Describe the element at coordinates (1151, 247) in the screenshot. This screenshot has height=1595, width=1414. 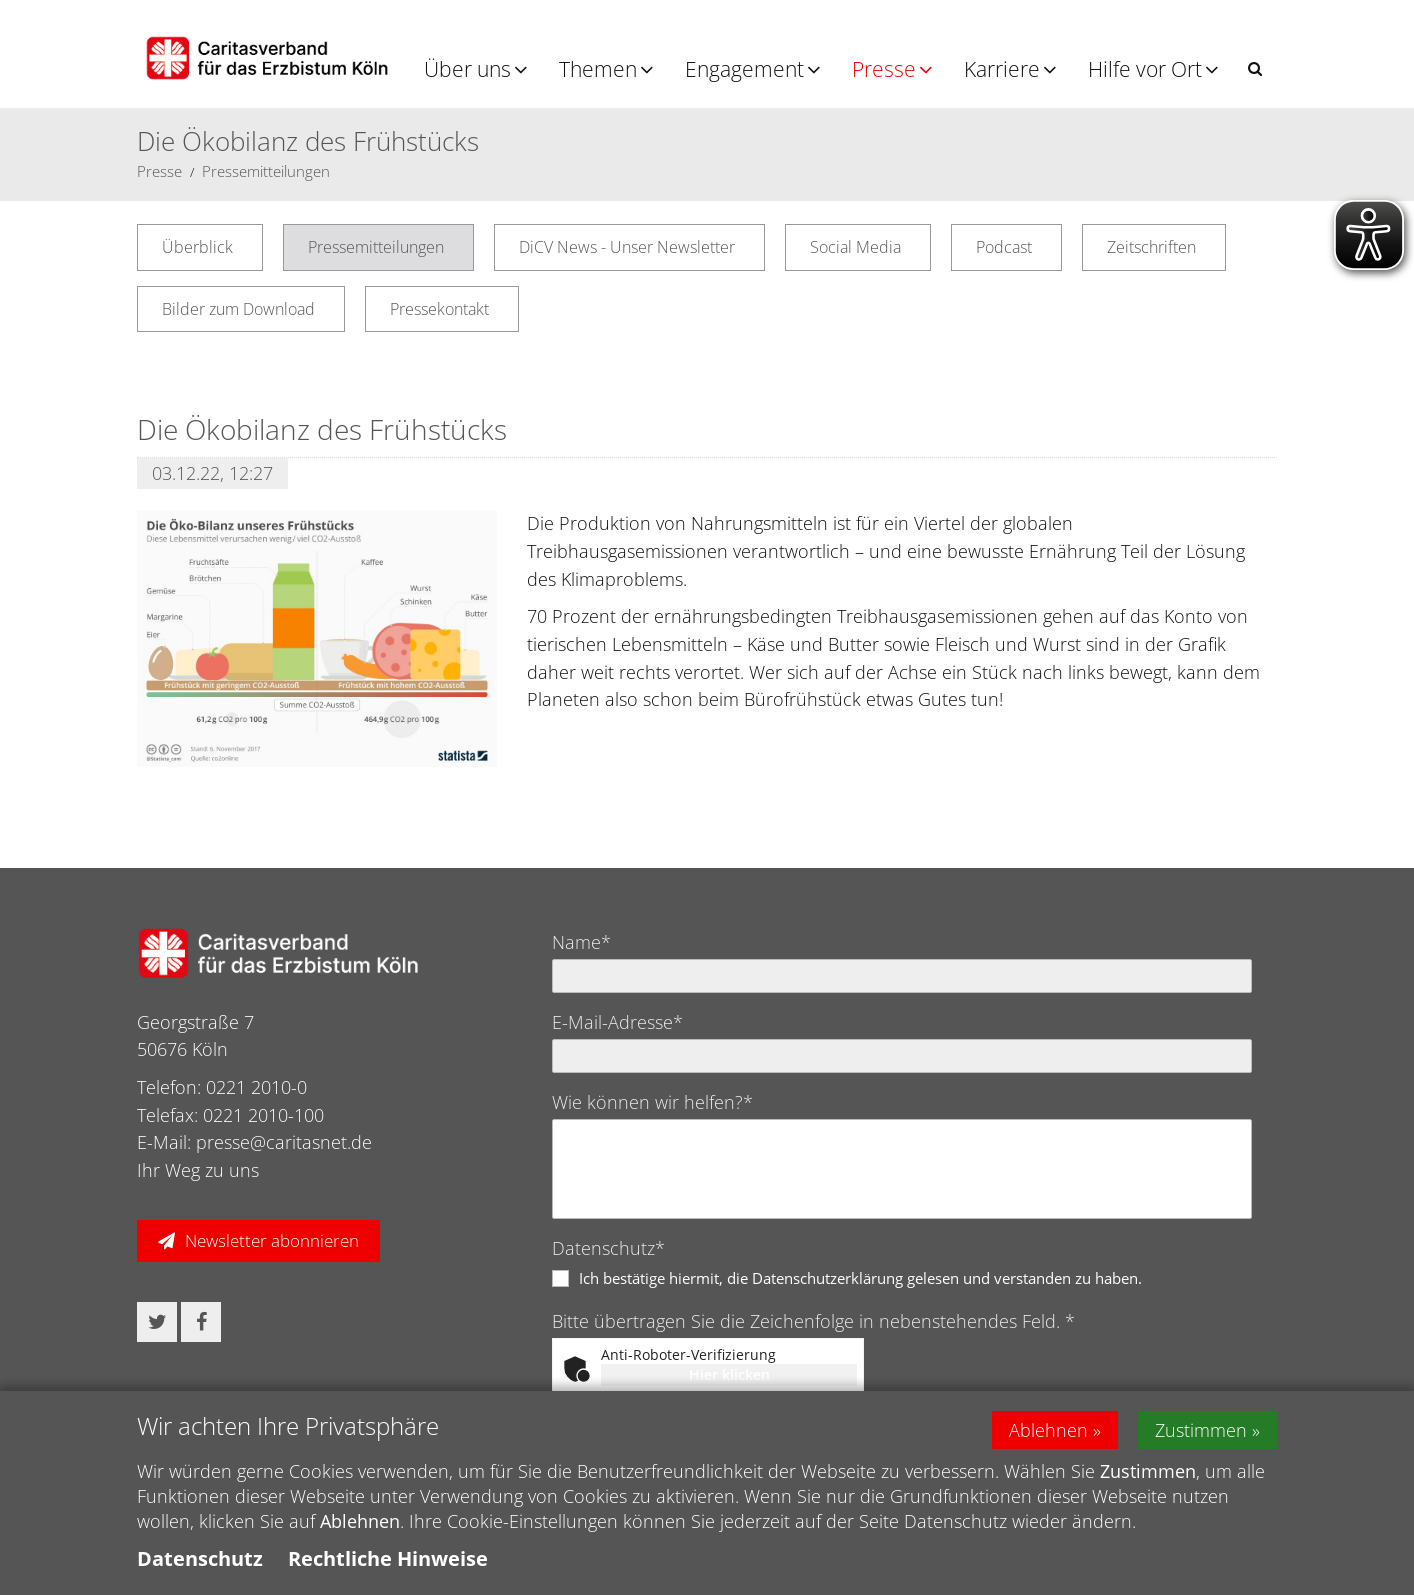
I see `Zeitschriften` at that location.